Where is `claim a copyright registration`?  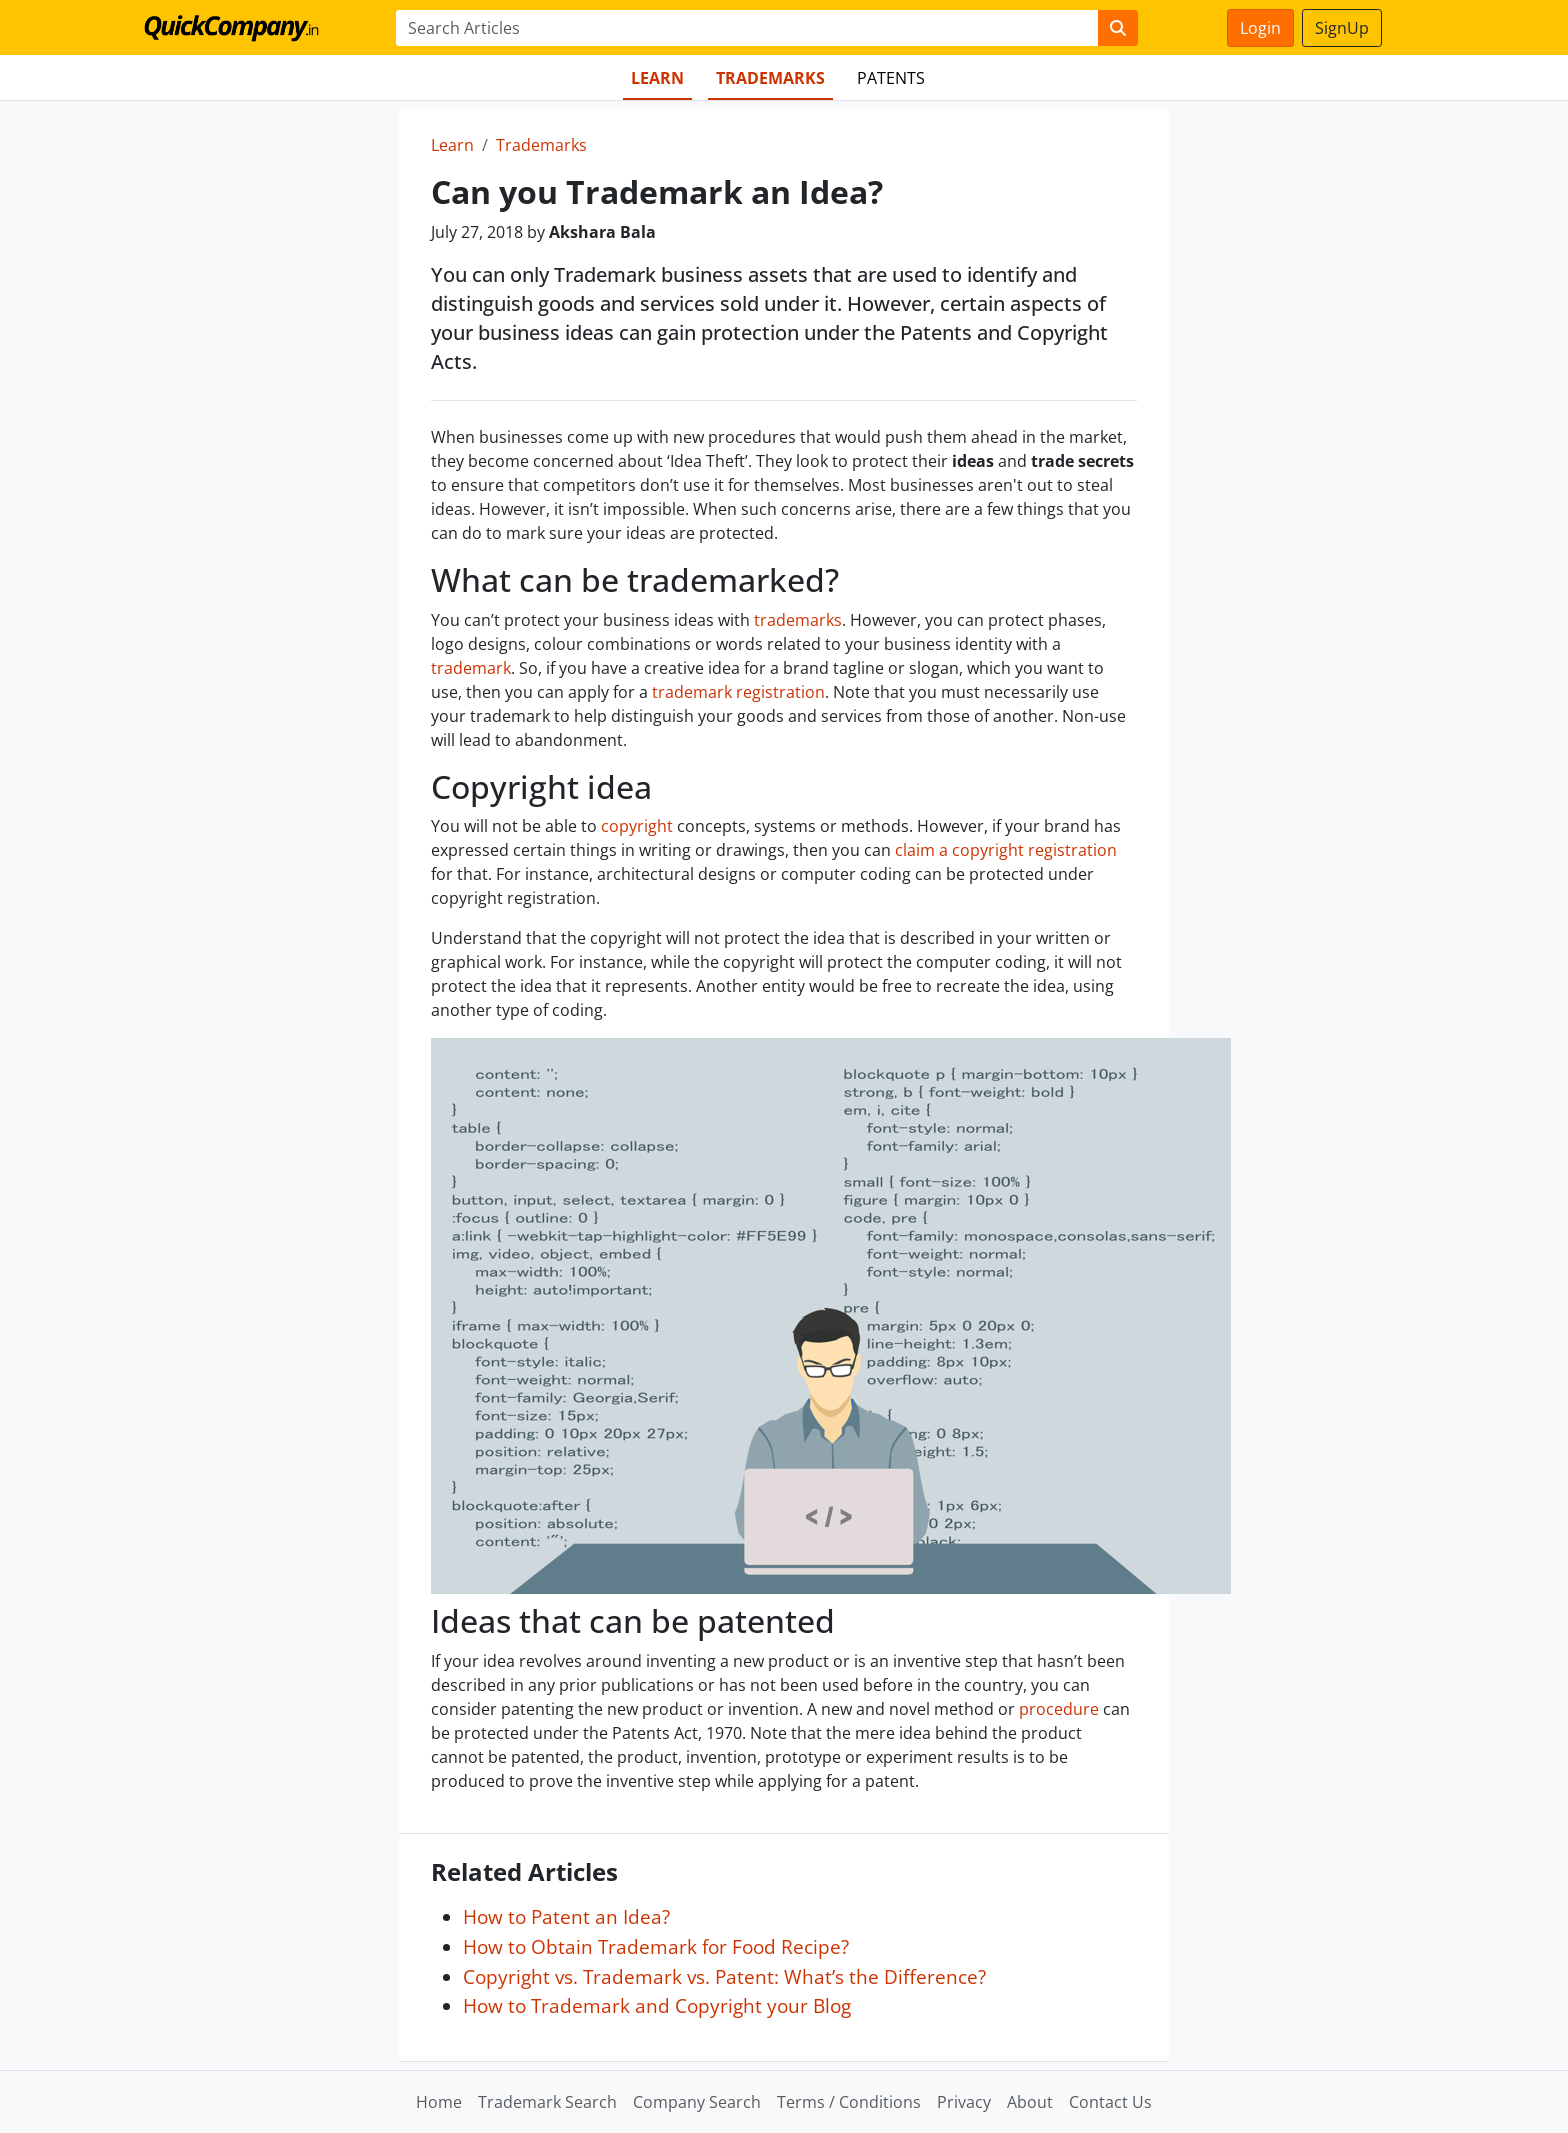 claim a copyright registration is located at coordinates (1006, 850).